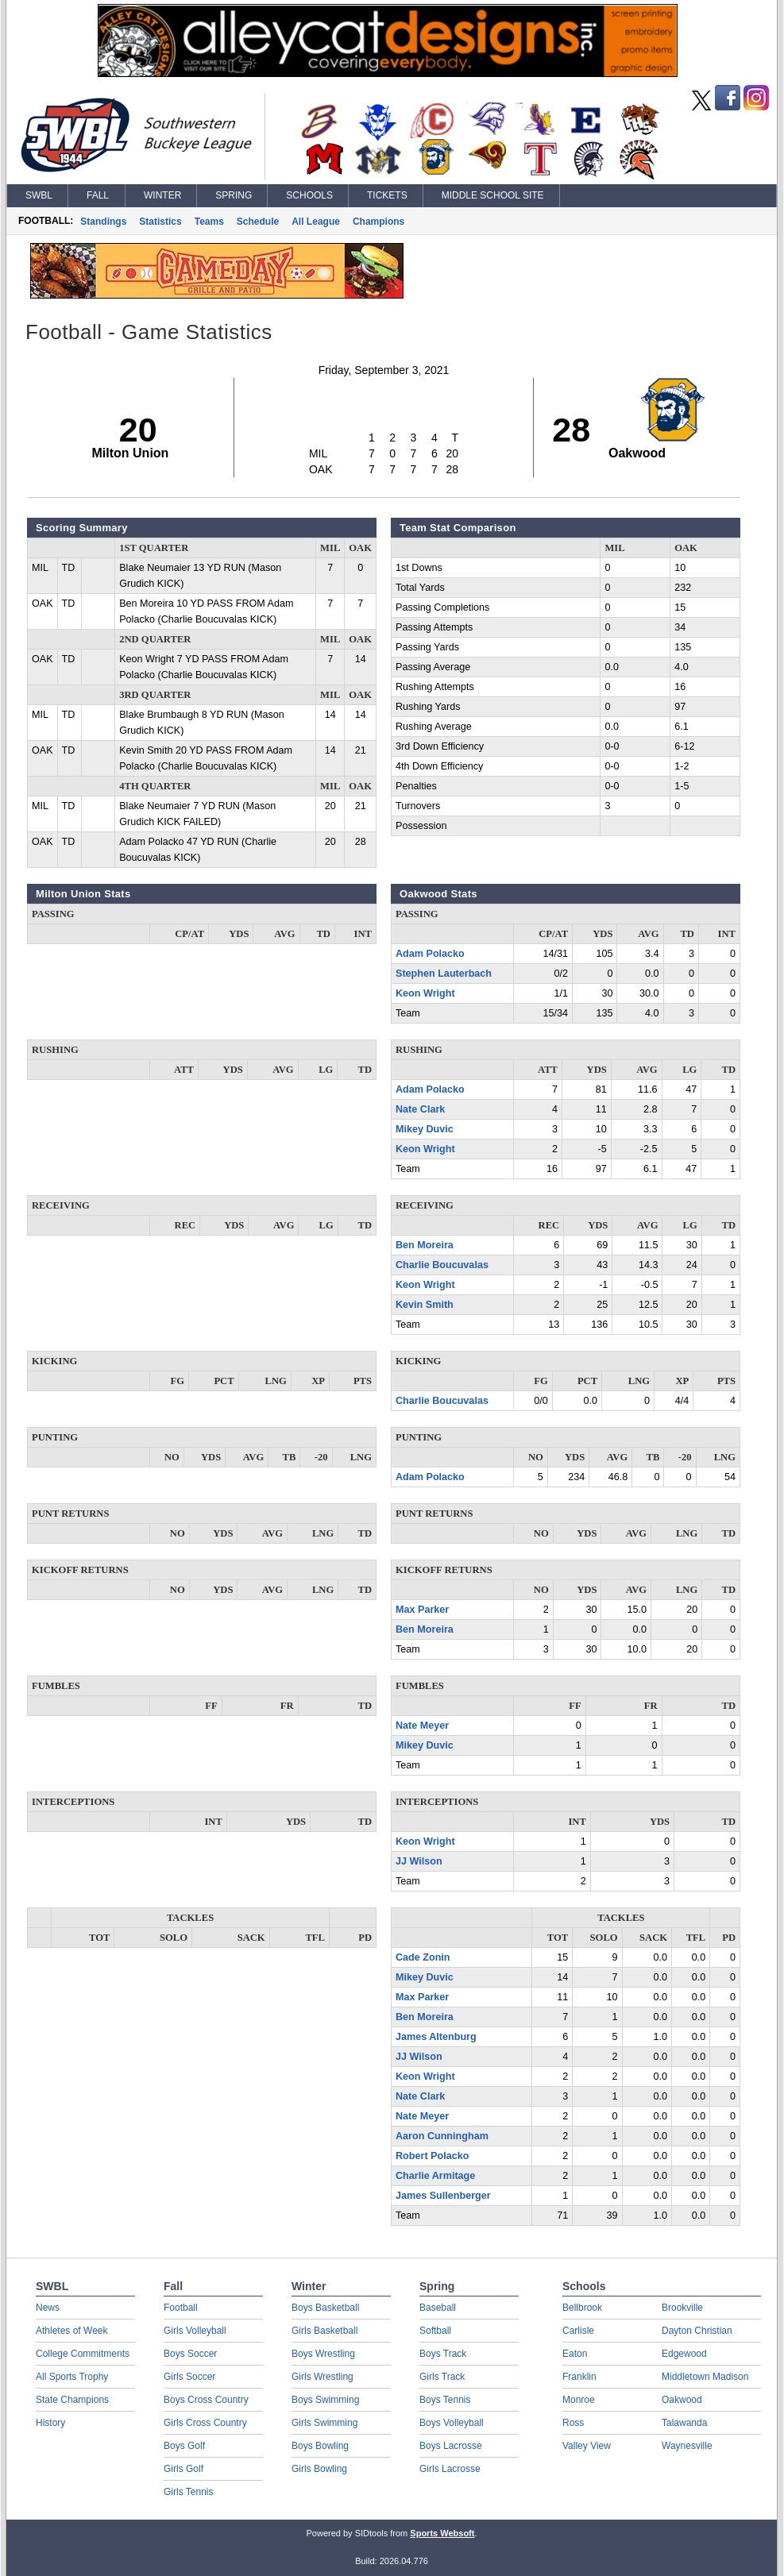  Describe the element at coordinates (422, 1725) in the screenshot. I see `Nate Meyer` at that location.